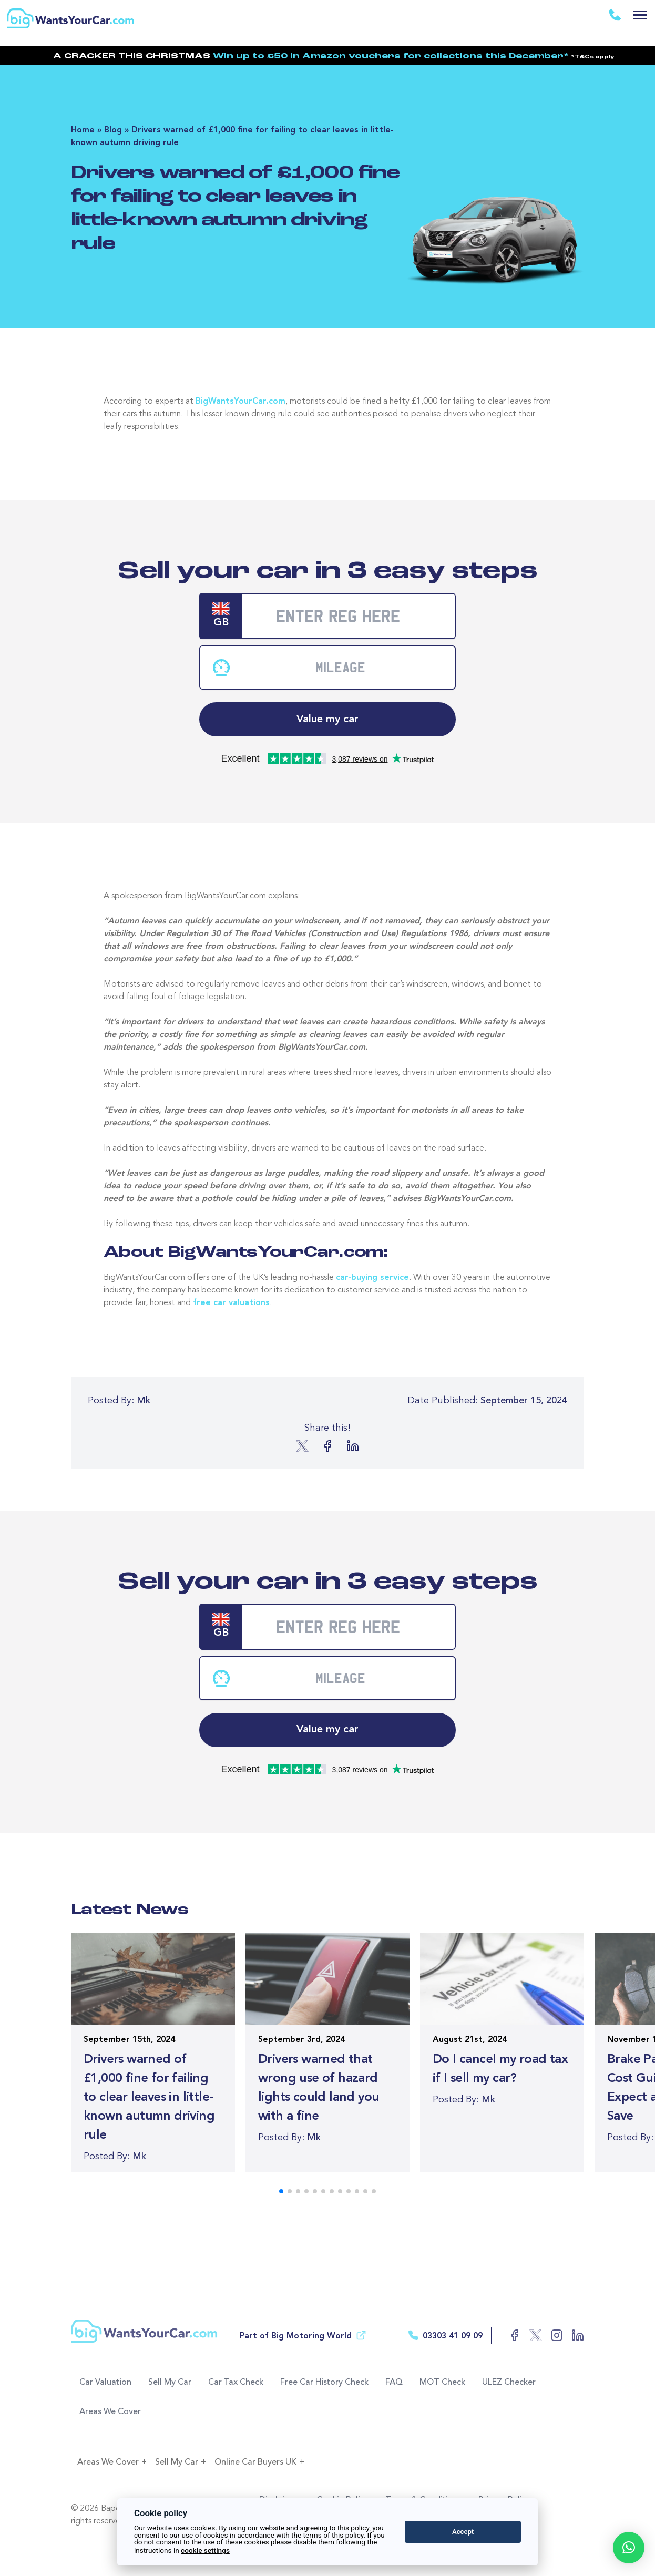  Describe the element at coordinates (105, 2382) in the screenshot. I see `Car Valuation` at that location.